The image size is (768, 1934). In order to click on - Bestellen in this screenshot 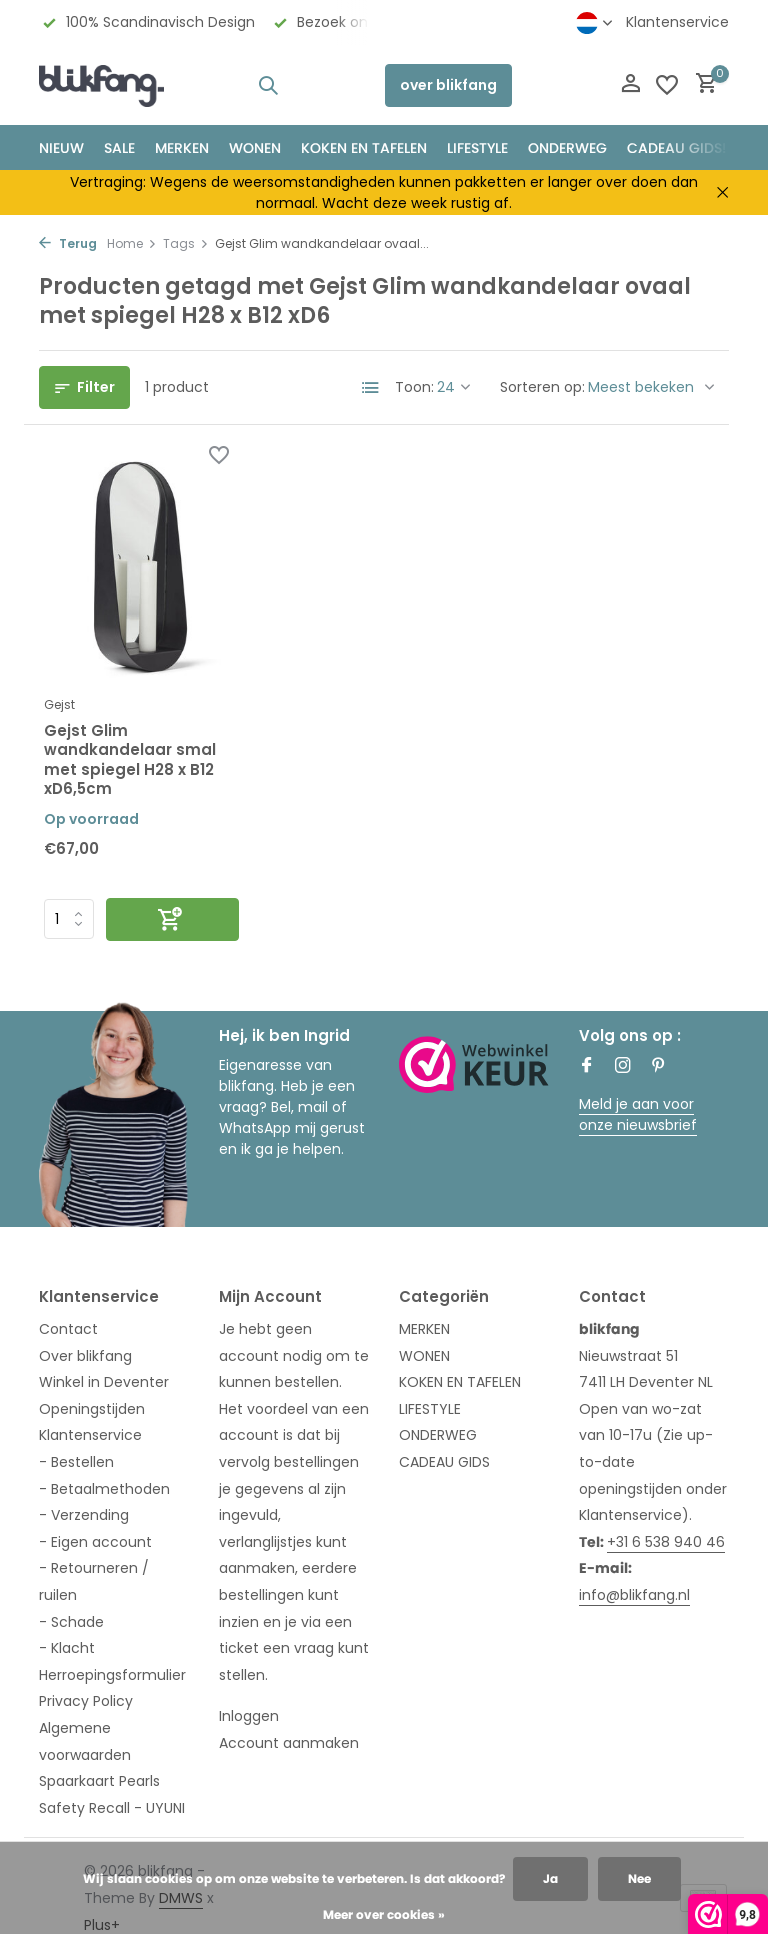, I will do `click(76, 1462)`.